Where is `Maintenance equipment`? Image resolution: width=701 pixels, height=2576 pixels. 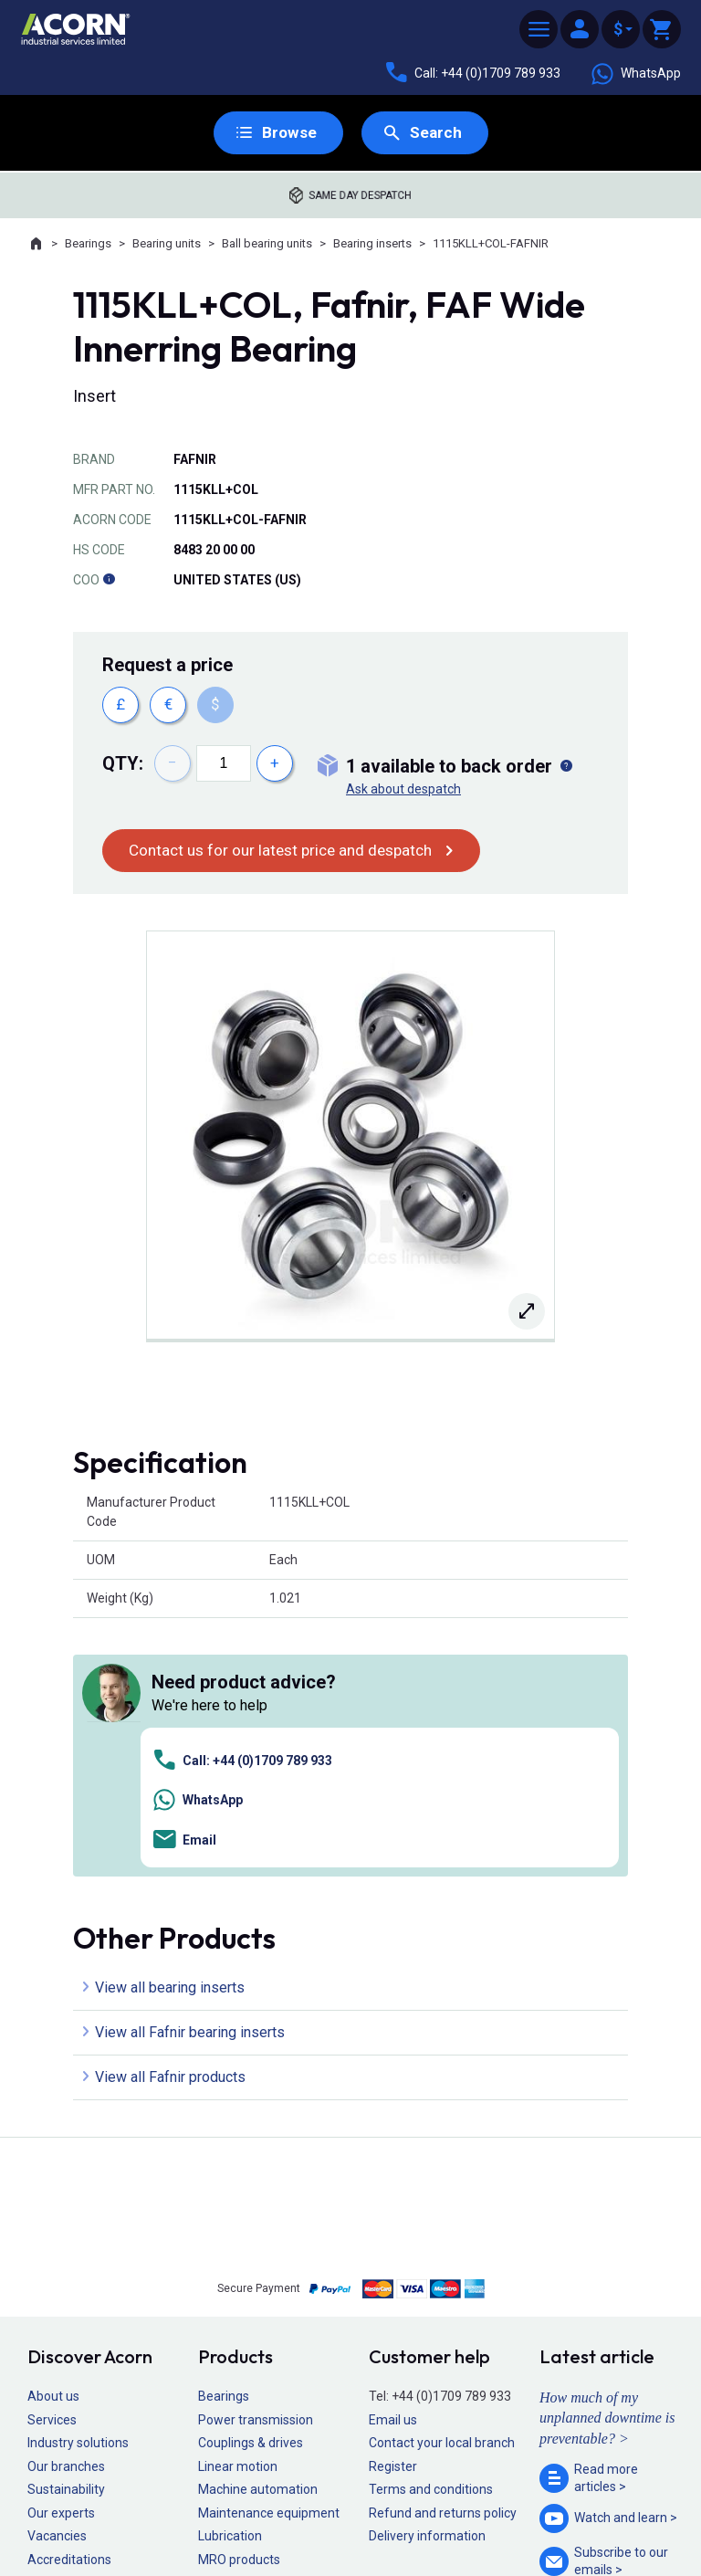 Maintenance equipment is located at coordinates (269, 2256).